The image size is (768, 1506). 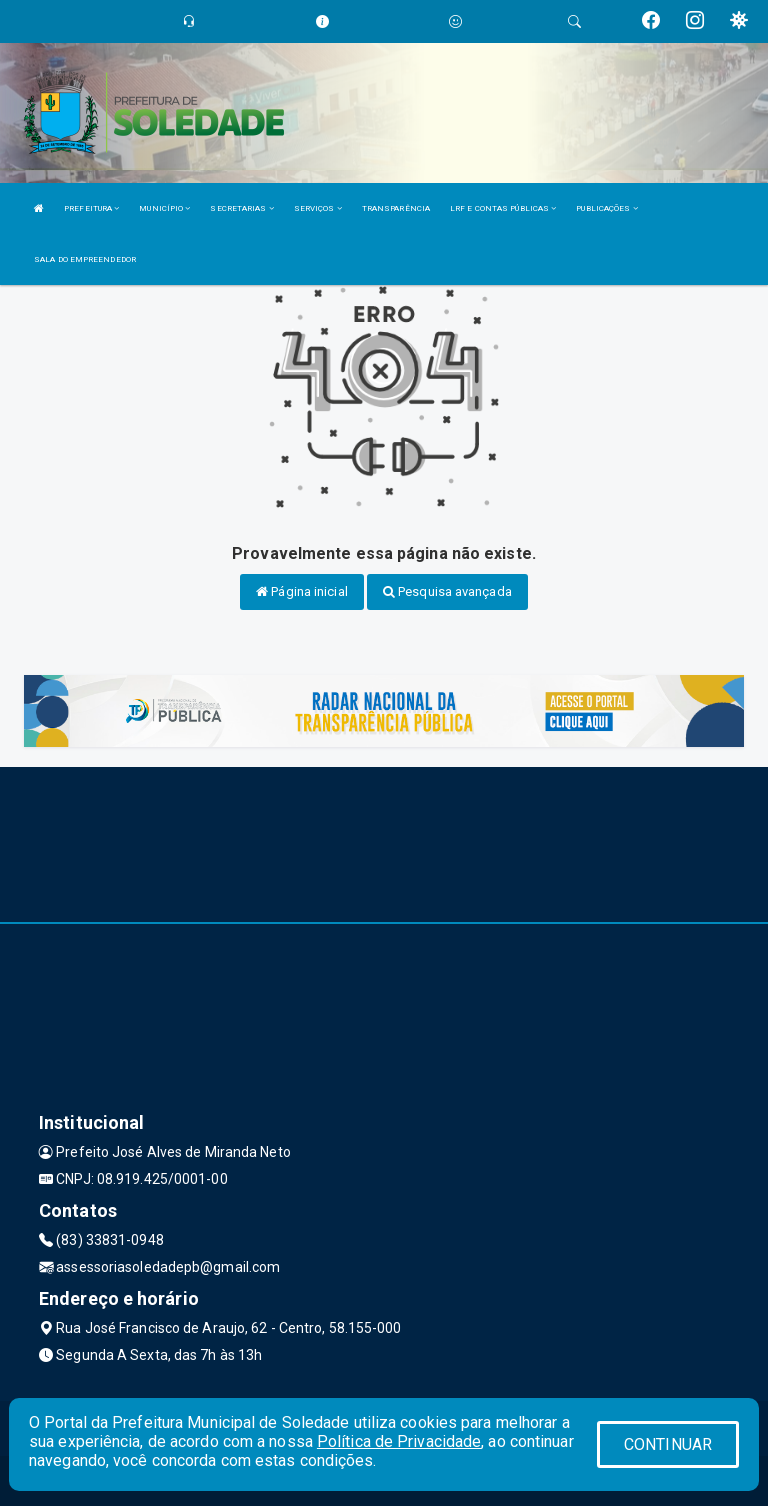 What do you see at coordinates (302, 591) in the screenshot?
I see `Página inicial` at bounding box center [302, 591].